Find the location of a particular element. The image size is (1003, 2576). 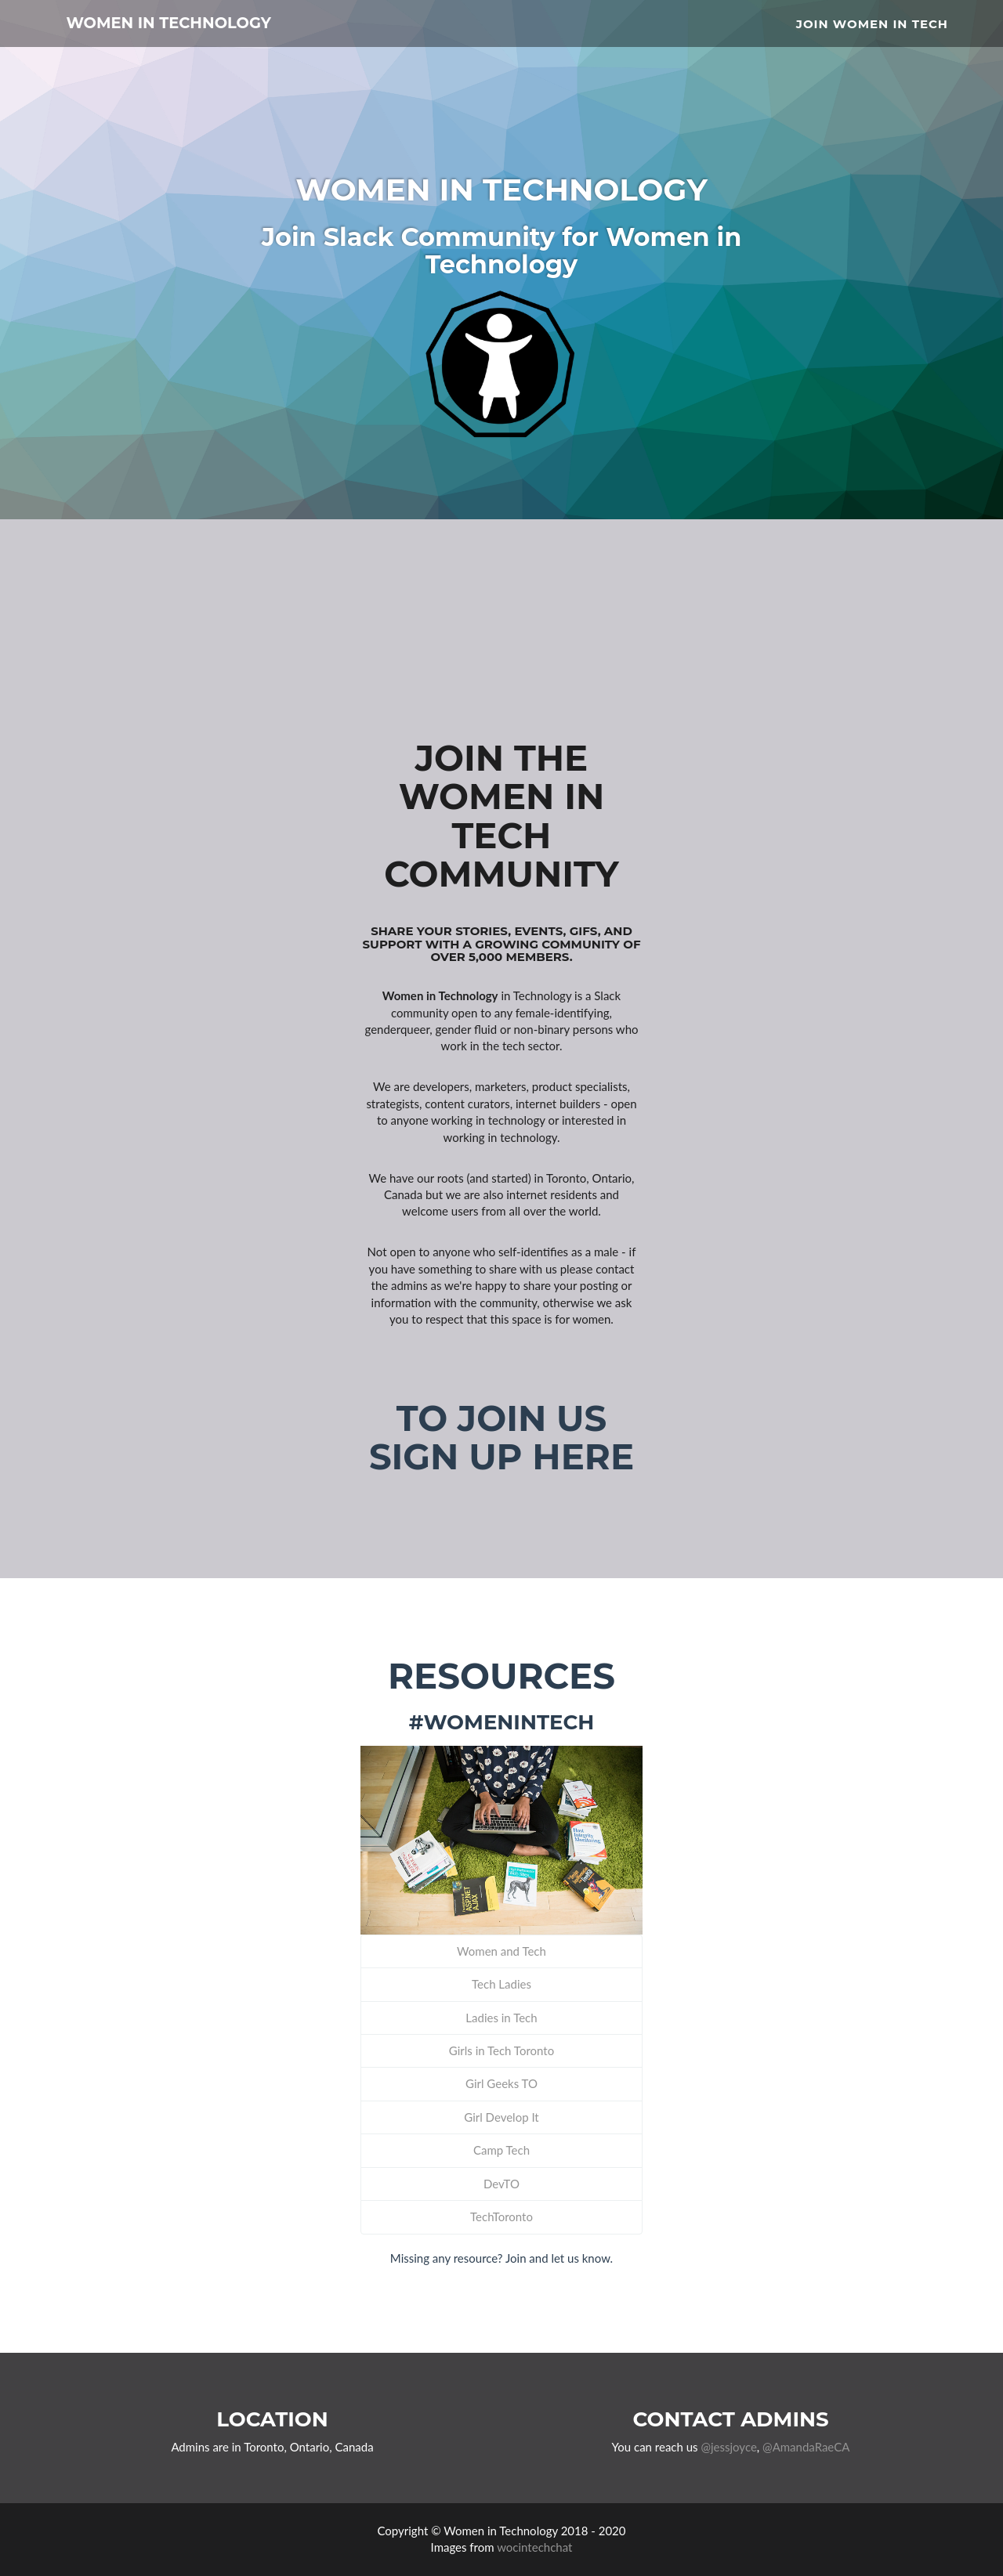

To join us sign up here is located at coordinates (501, 1437).